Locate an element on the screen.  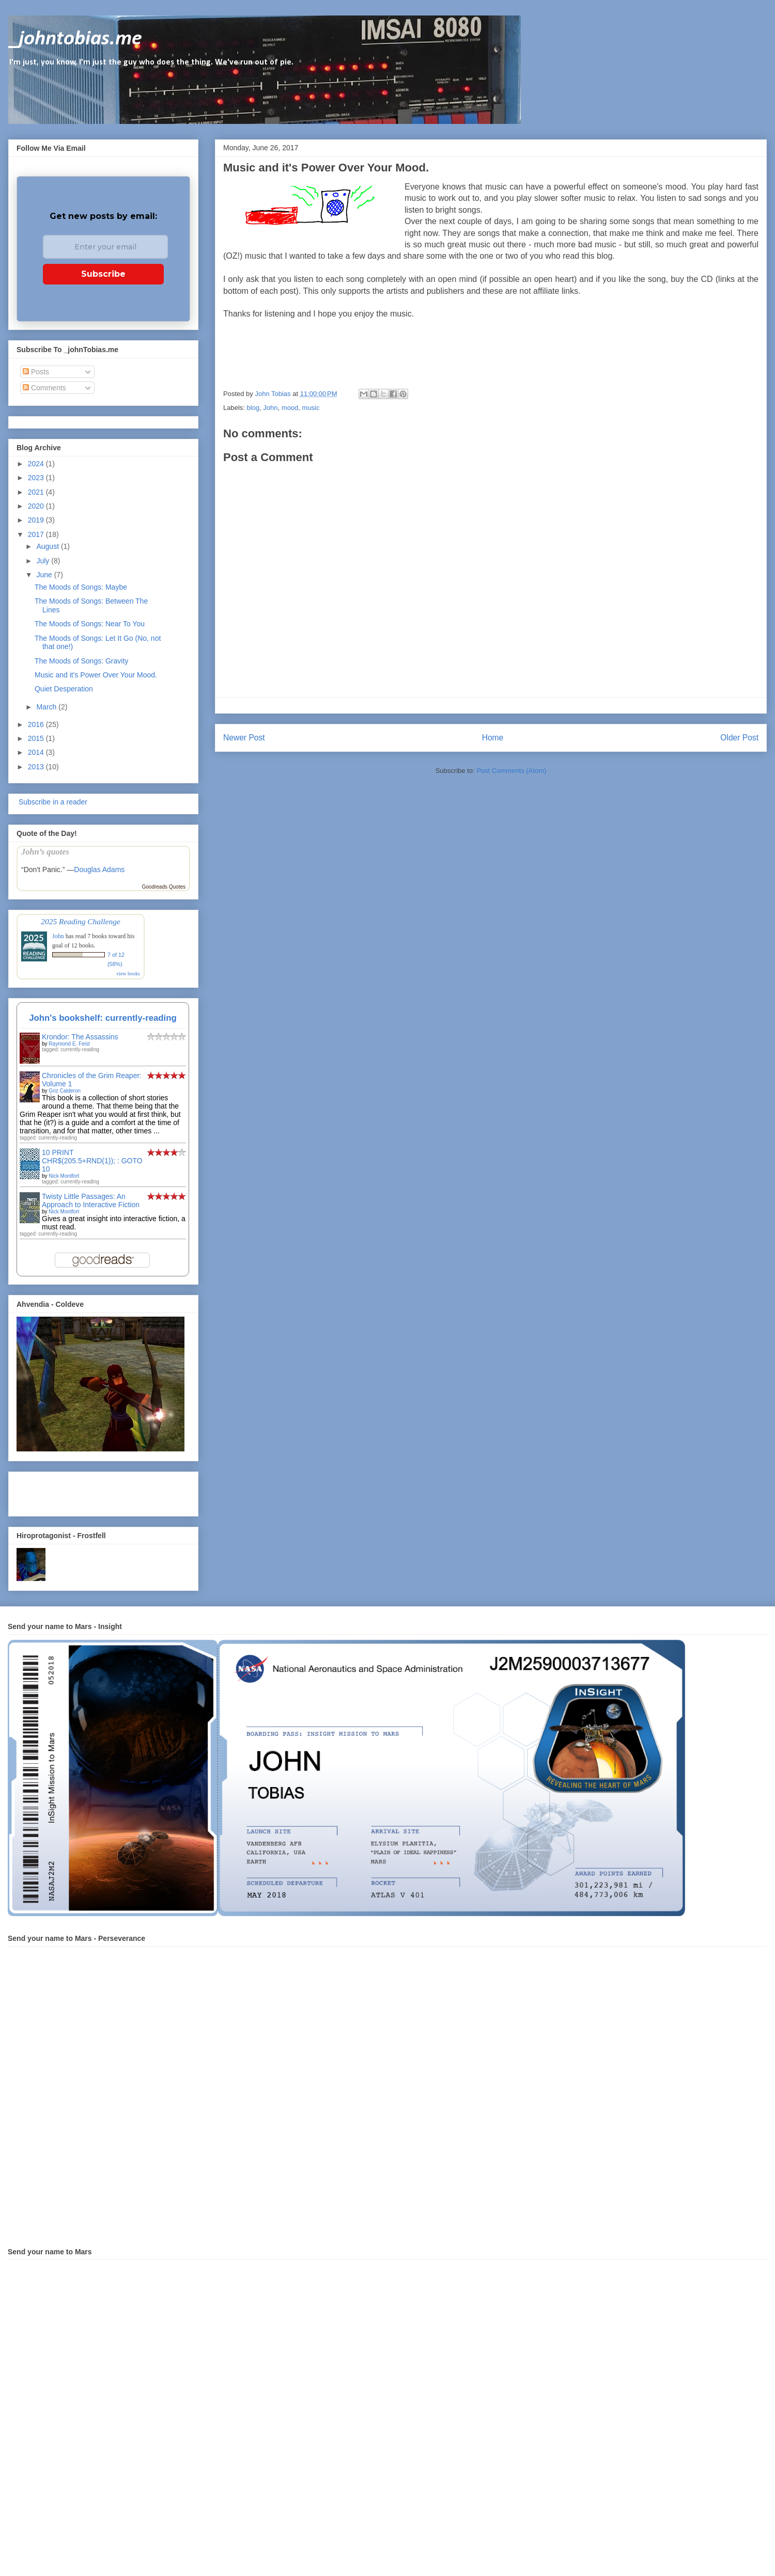
2017 is located at coordinates (37, 534).